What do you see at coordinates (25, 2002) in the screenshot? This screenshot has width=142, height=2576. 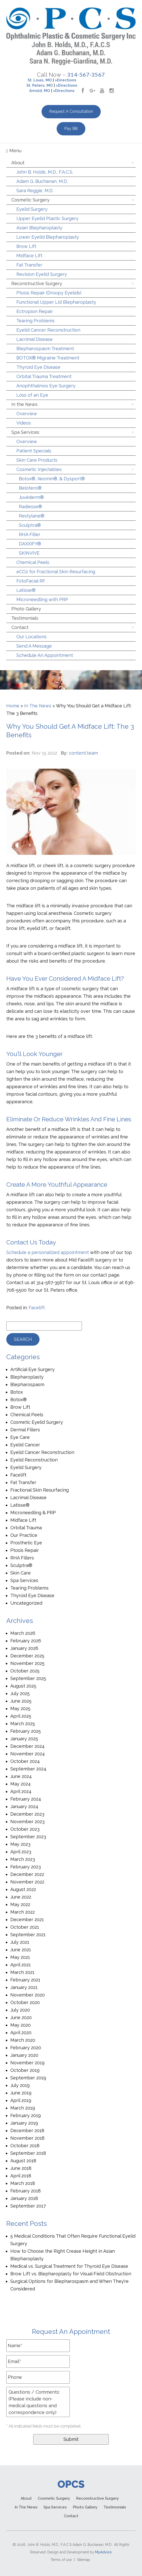 I see `October 2020` at bounding box center [25, 2002].